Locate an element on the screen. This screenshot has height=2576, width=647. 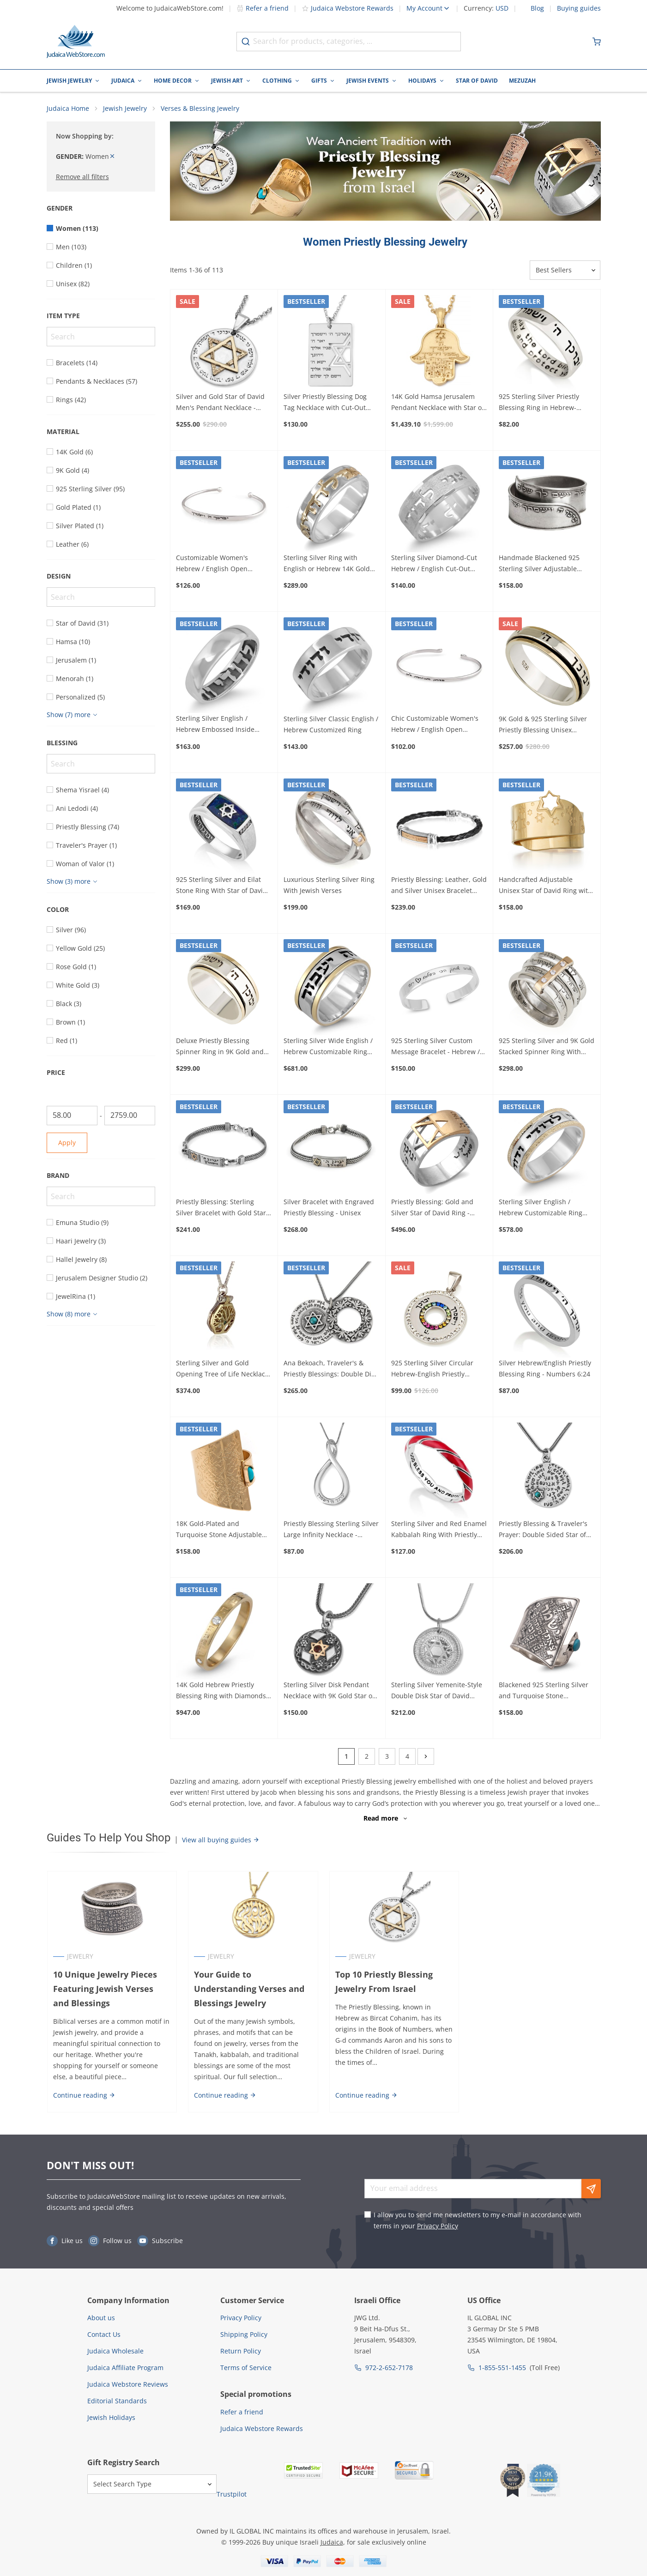
Jewish Jewelry is located at coordinates (69, 80).